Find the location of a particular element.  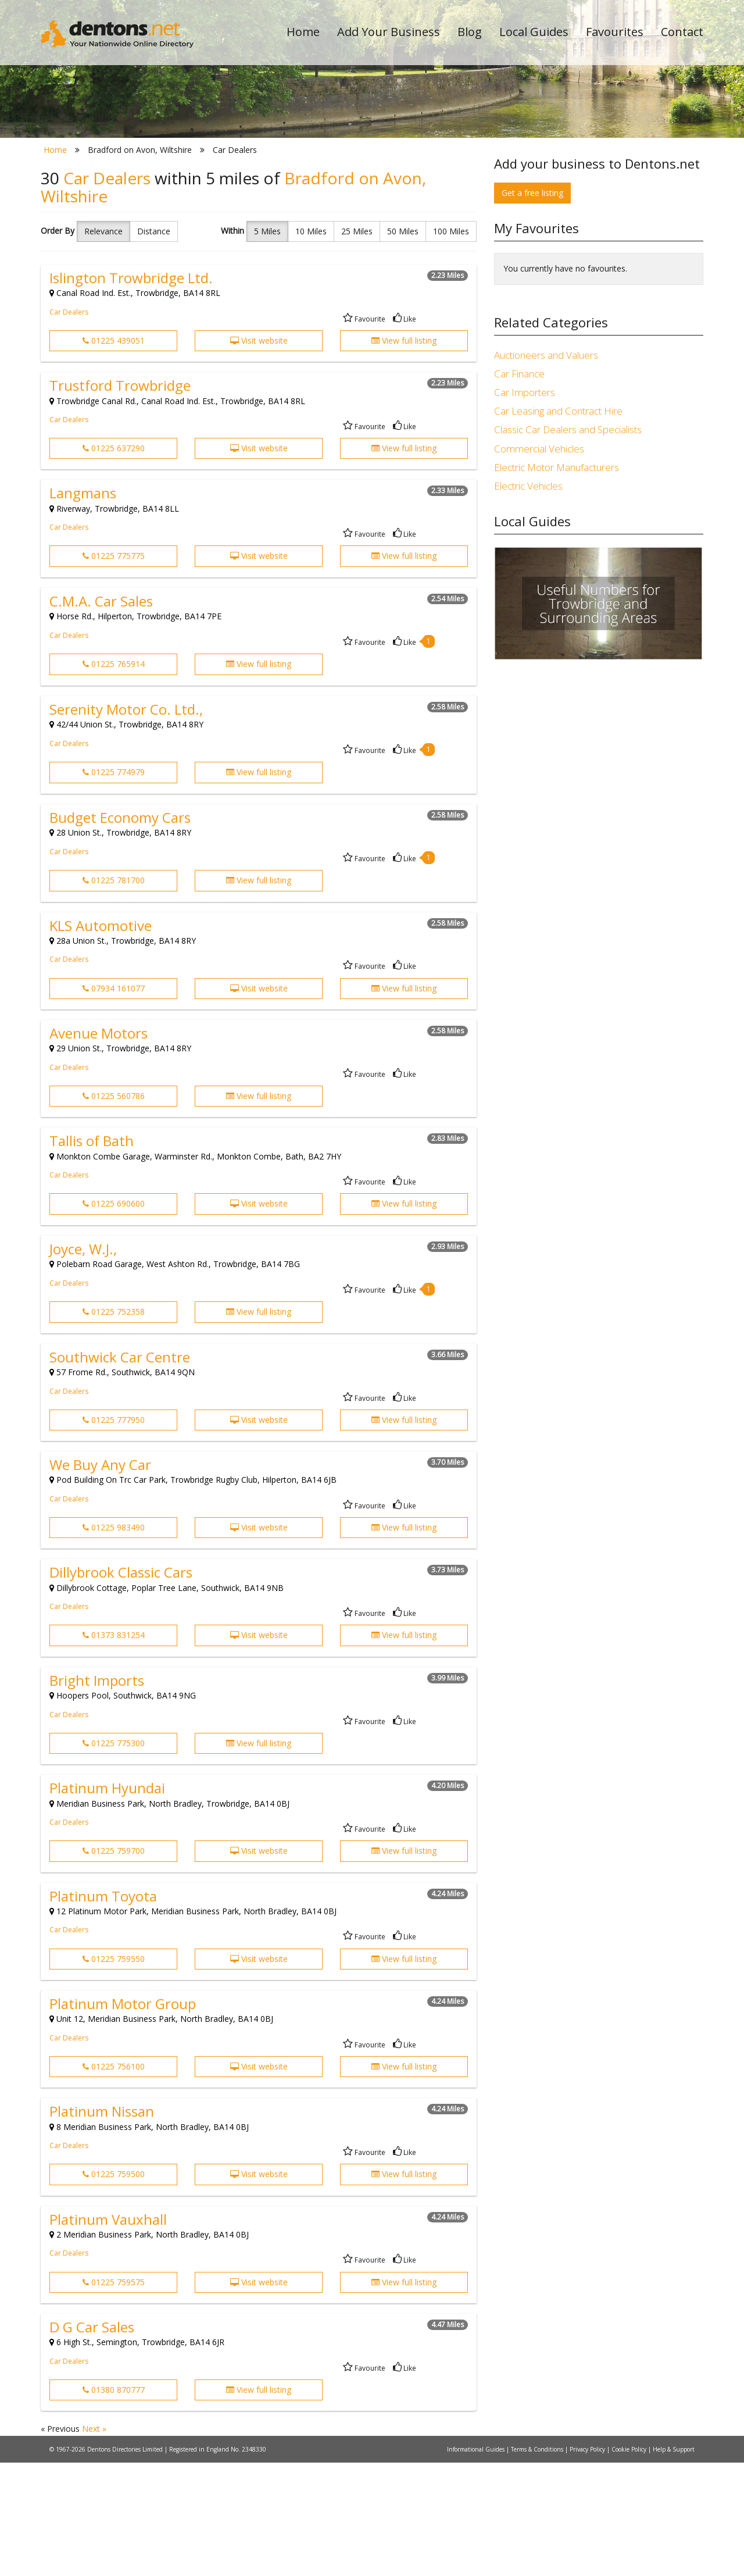

Classic Car Dealers and Specialists is located at coordinates (568, 543).